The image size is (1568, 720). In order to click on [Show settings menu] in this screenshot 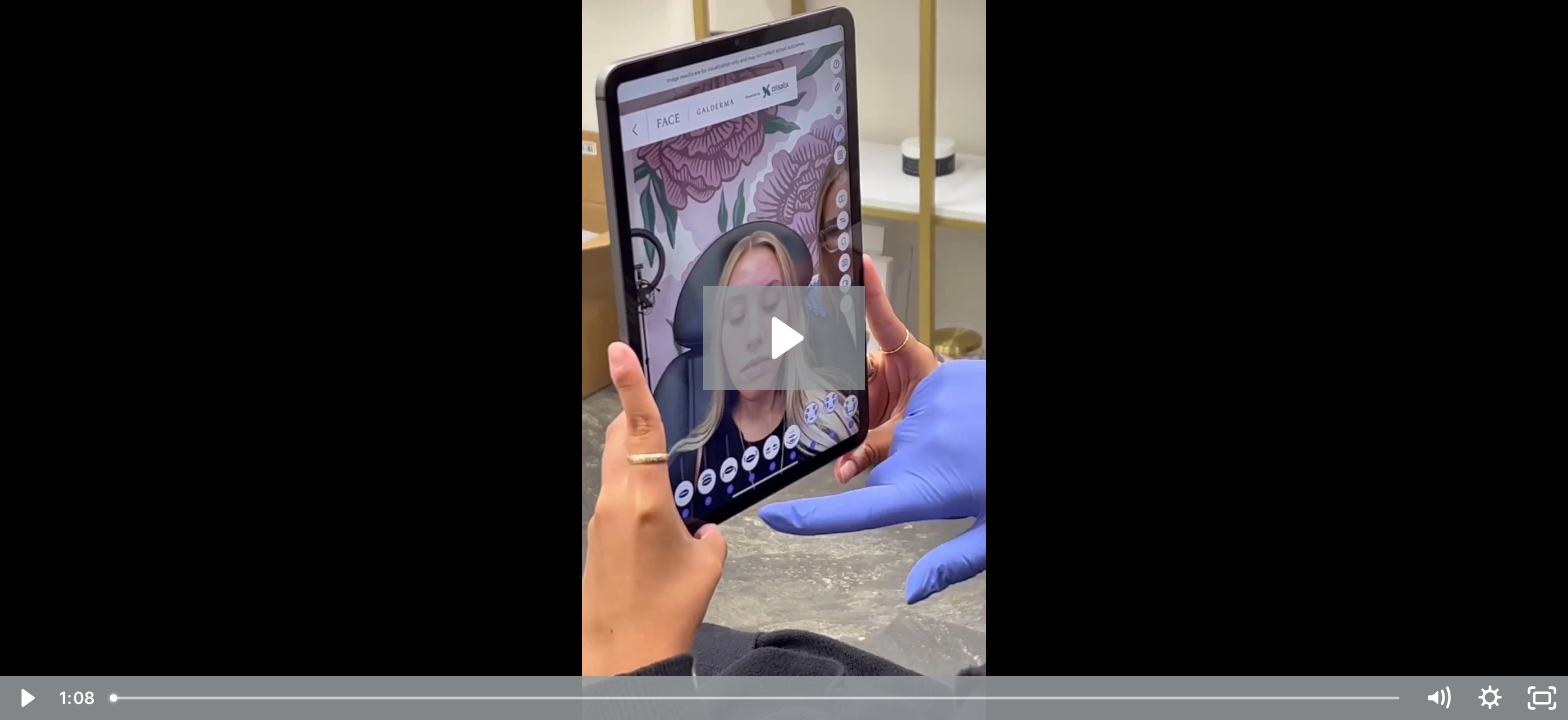, I will do `click(1490, 698)`.